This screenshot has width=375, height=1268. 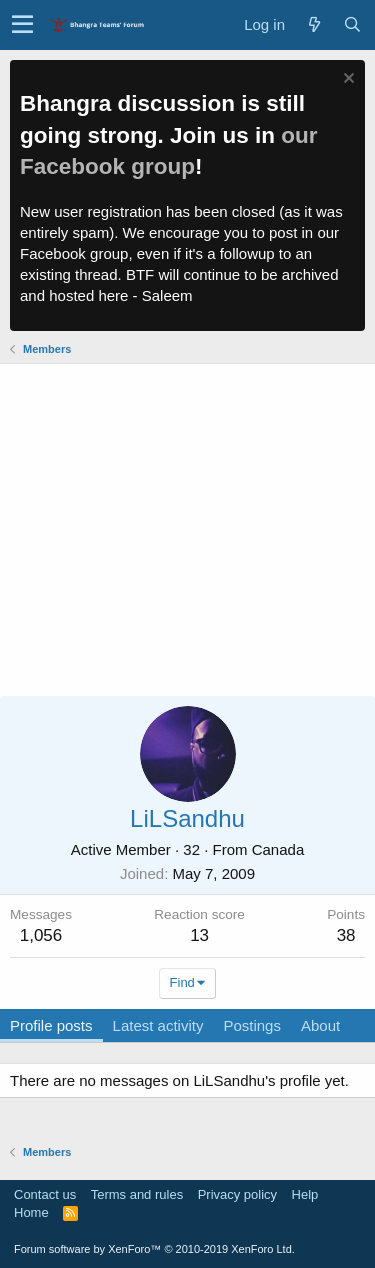 I want to click on Contact us, so click(x=45, y=1194).